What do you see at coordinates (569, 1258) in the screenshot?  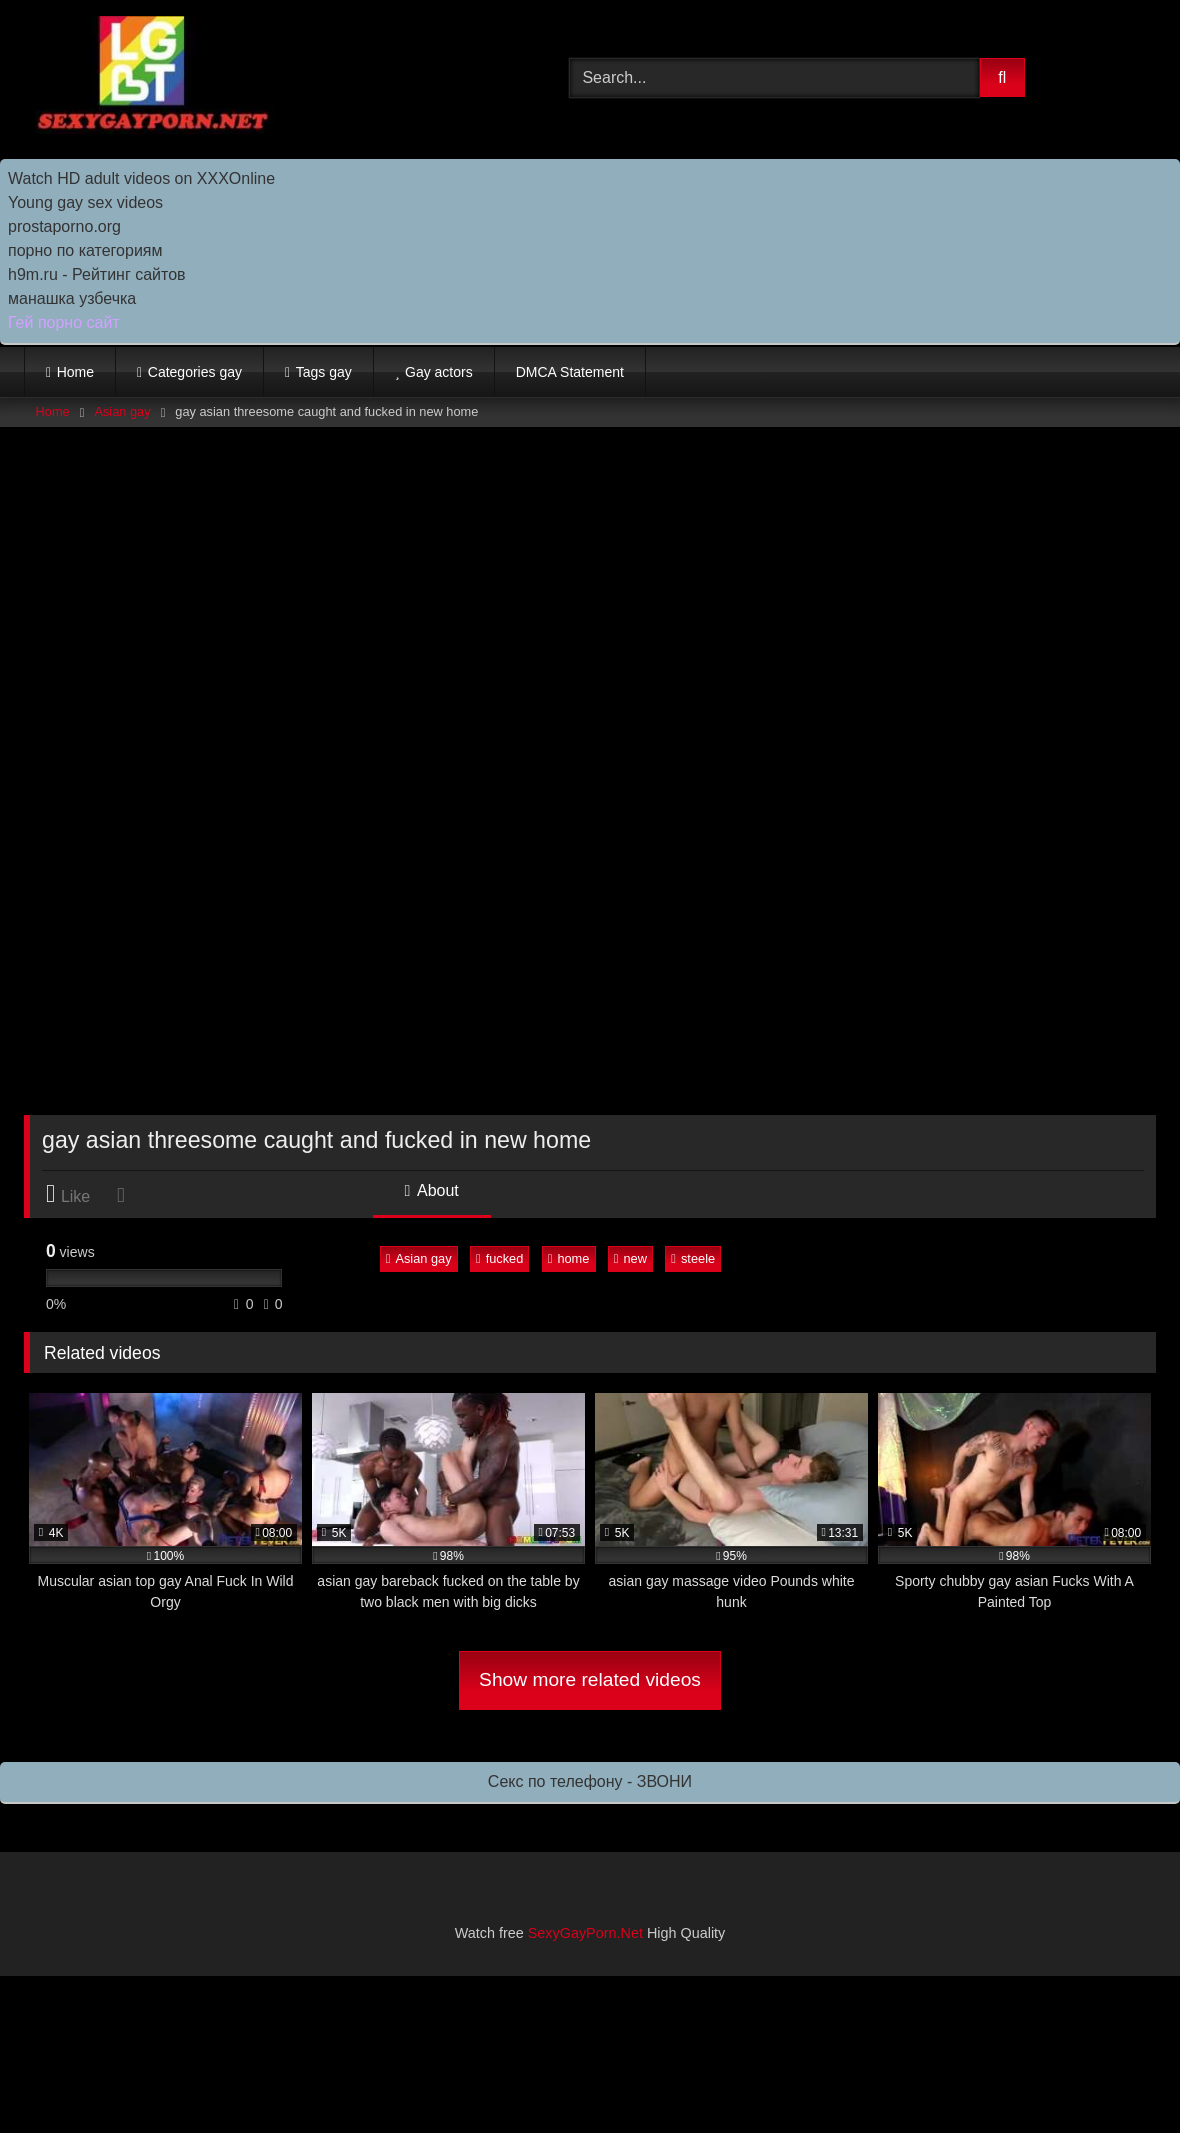 I see `home` at bounding box center [569, 1258].